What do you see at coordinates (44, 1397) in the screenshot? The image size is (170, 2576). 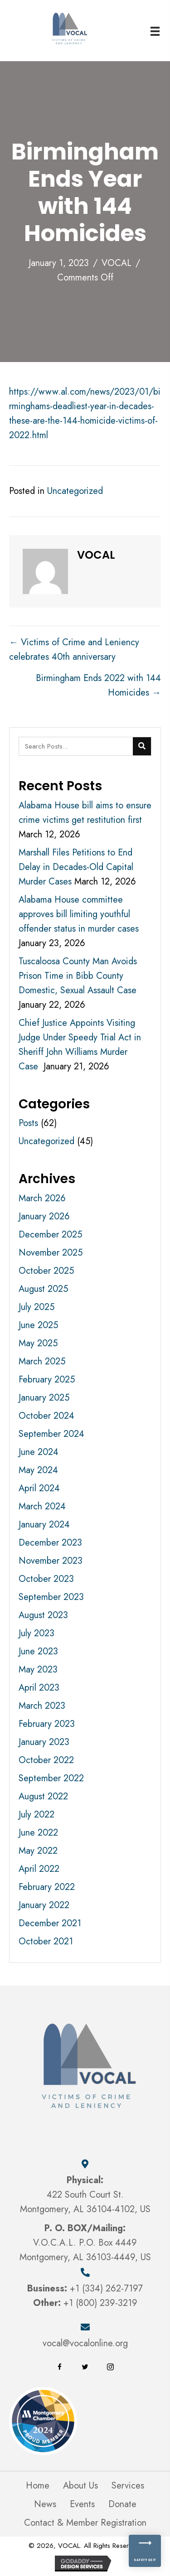 I see `January 2025` at bounding box center [44, 1397].